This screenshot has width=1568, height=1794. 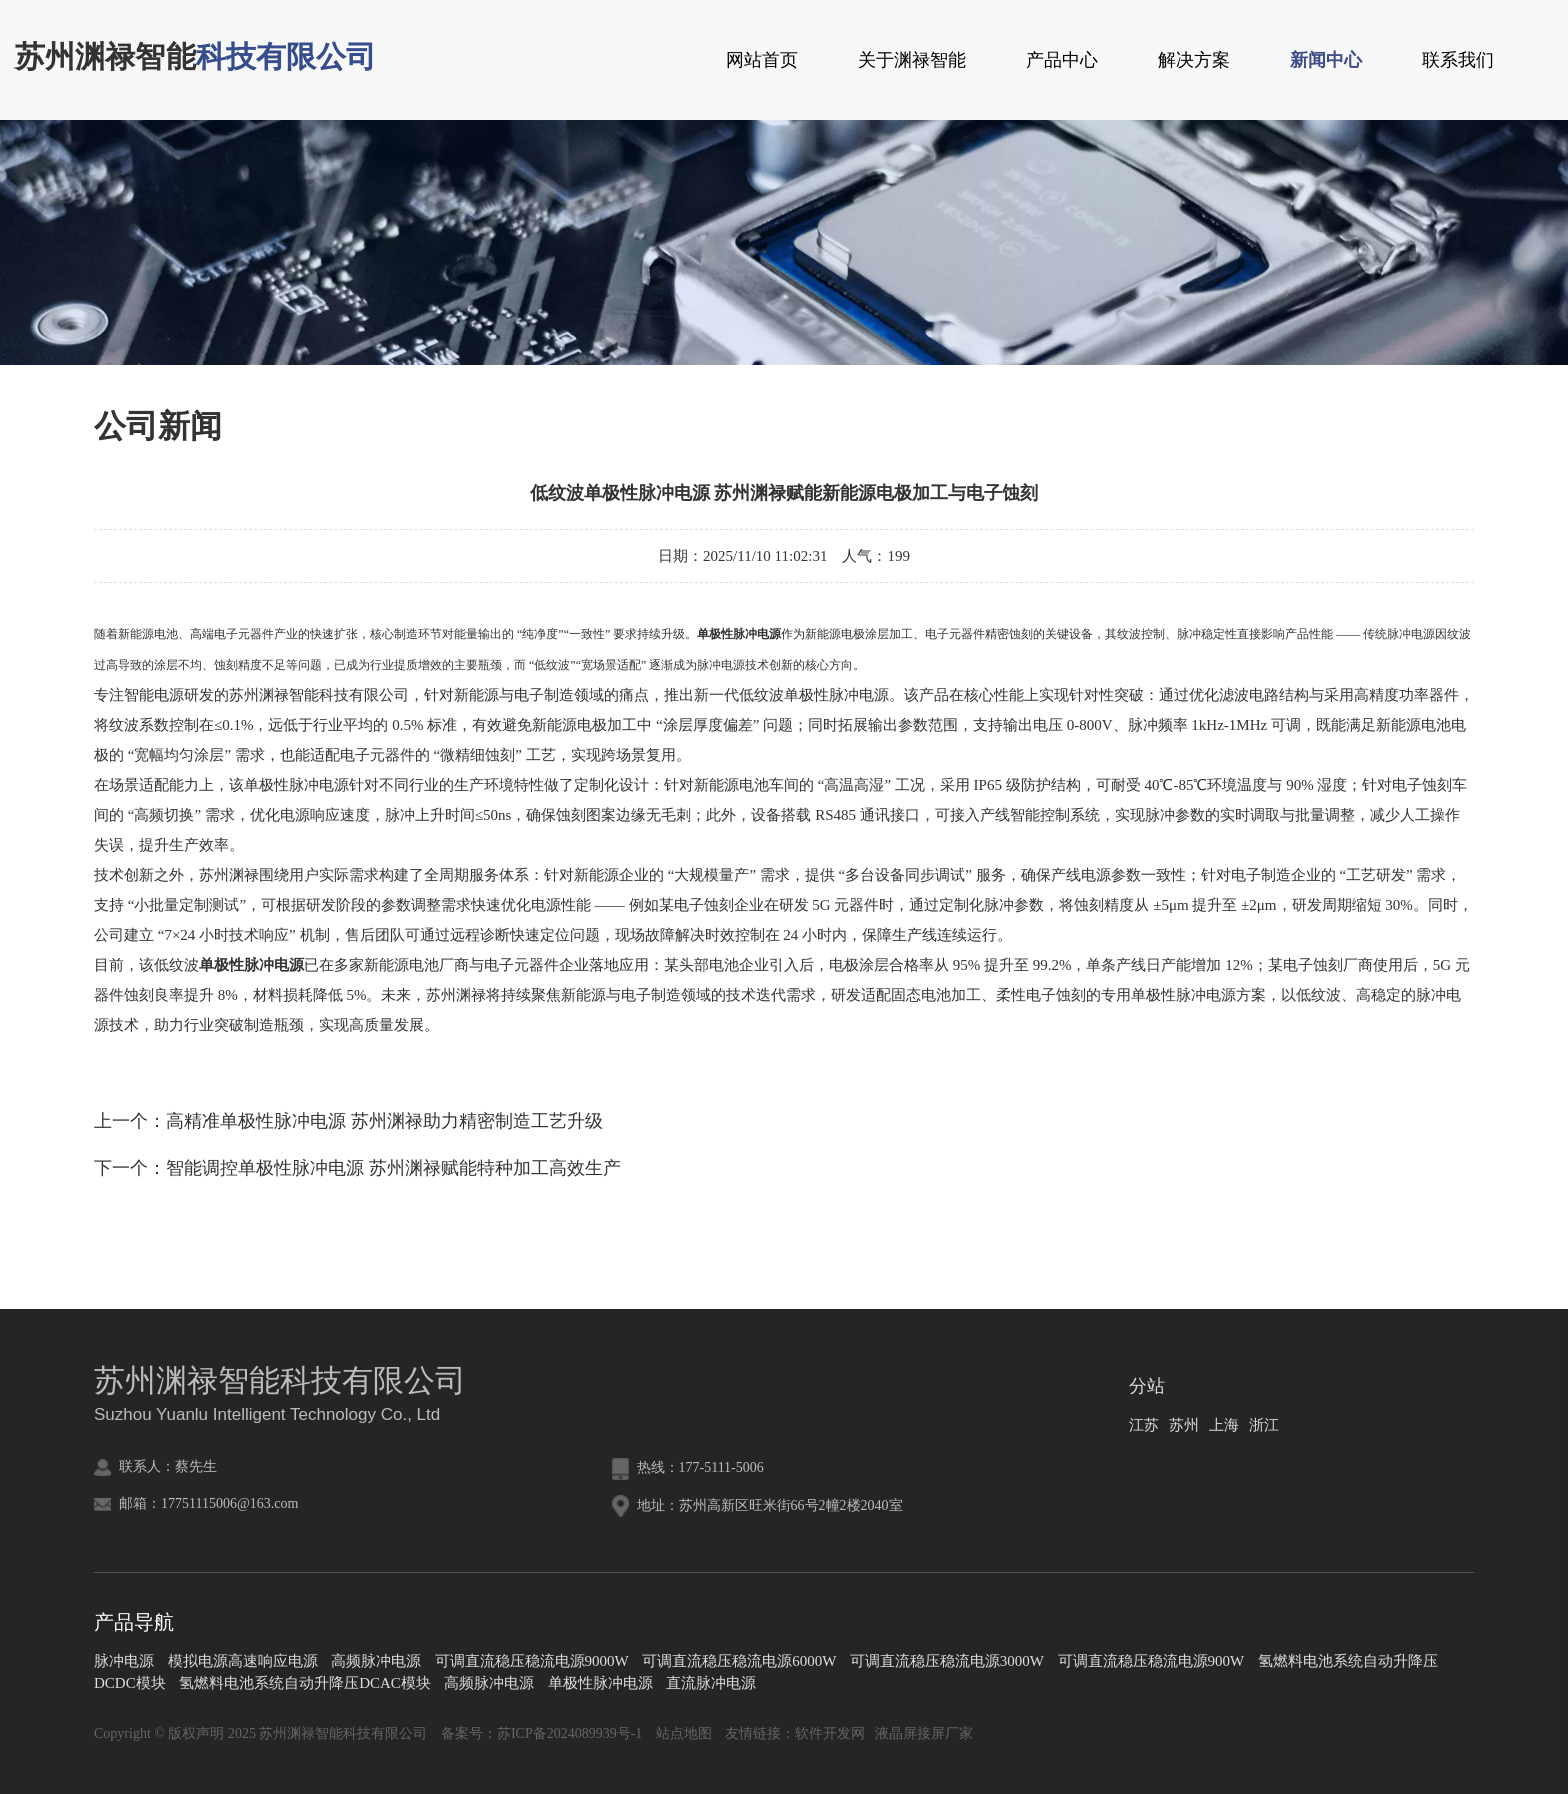 What do you see at coordinates (393, 1168) in the screenshot?
I see `智能调控单极性脉冲电源 苏州渊禄赋能特种加工高效生产` at bounding box center [393, 1168].